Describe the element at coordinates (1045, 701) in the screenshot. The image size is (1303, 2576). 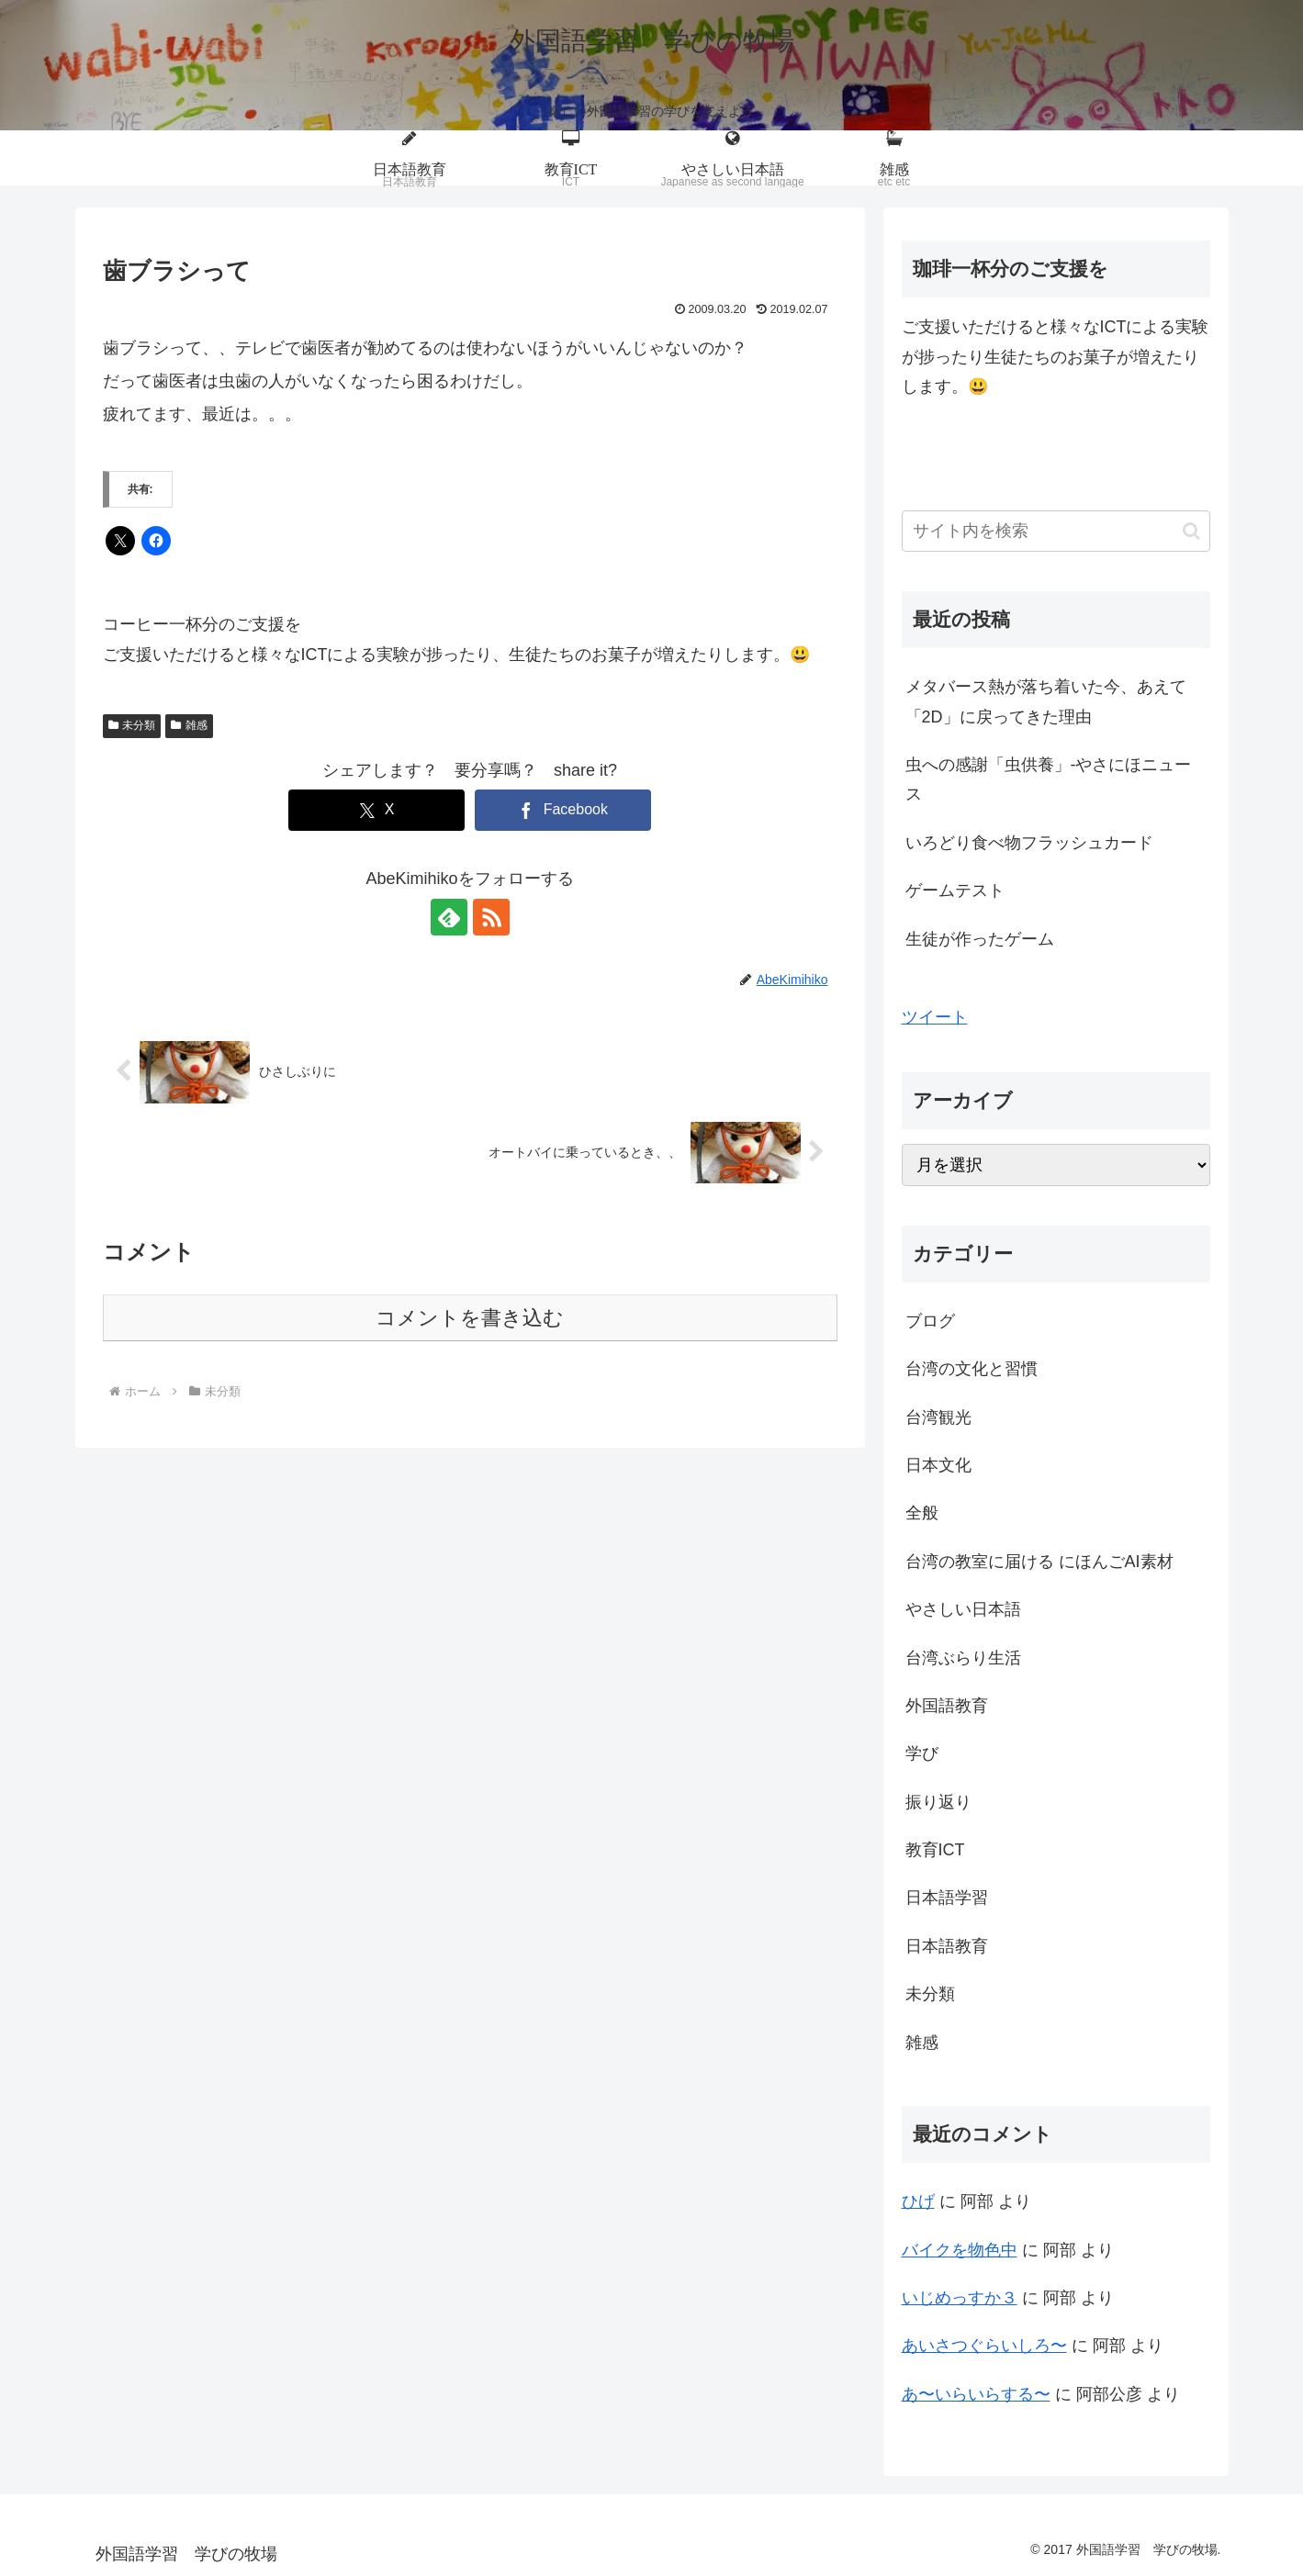
I see `メタバース熱が落ち着いた今、あえて「2D」に戻ってきた理由` at that location.